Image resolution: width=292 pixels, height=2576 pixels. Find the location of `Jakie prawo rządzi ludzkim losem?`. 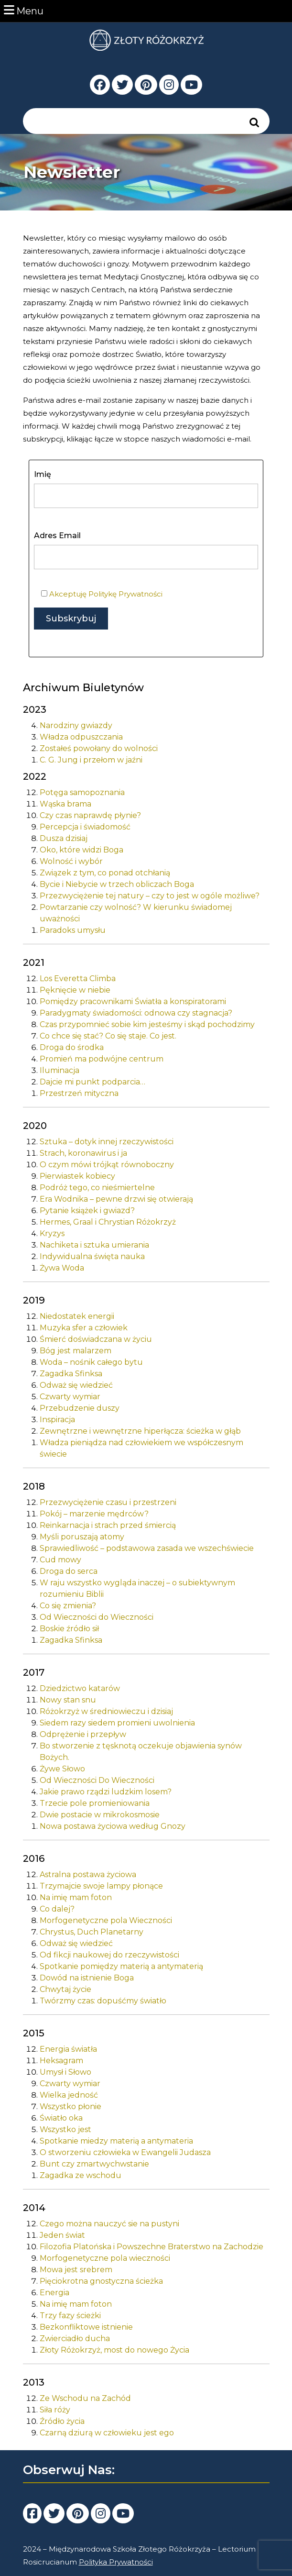

Jakie prawo rządzi ludzkim losem? is located at coordinates (106, 1791).